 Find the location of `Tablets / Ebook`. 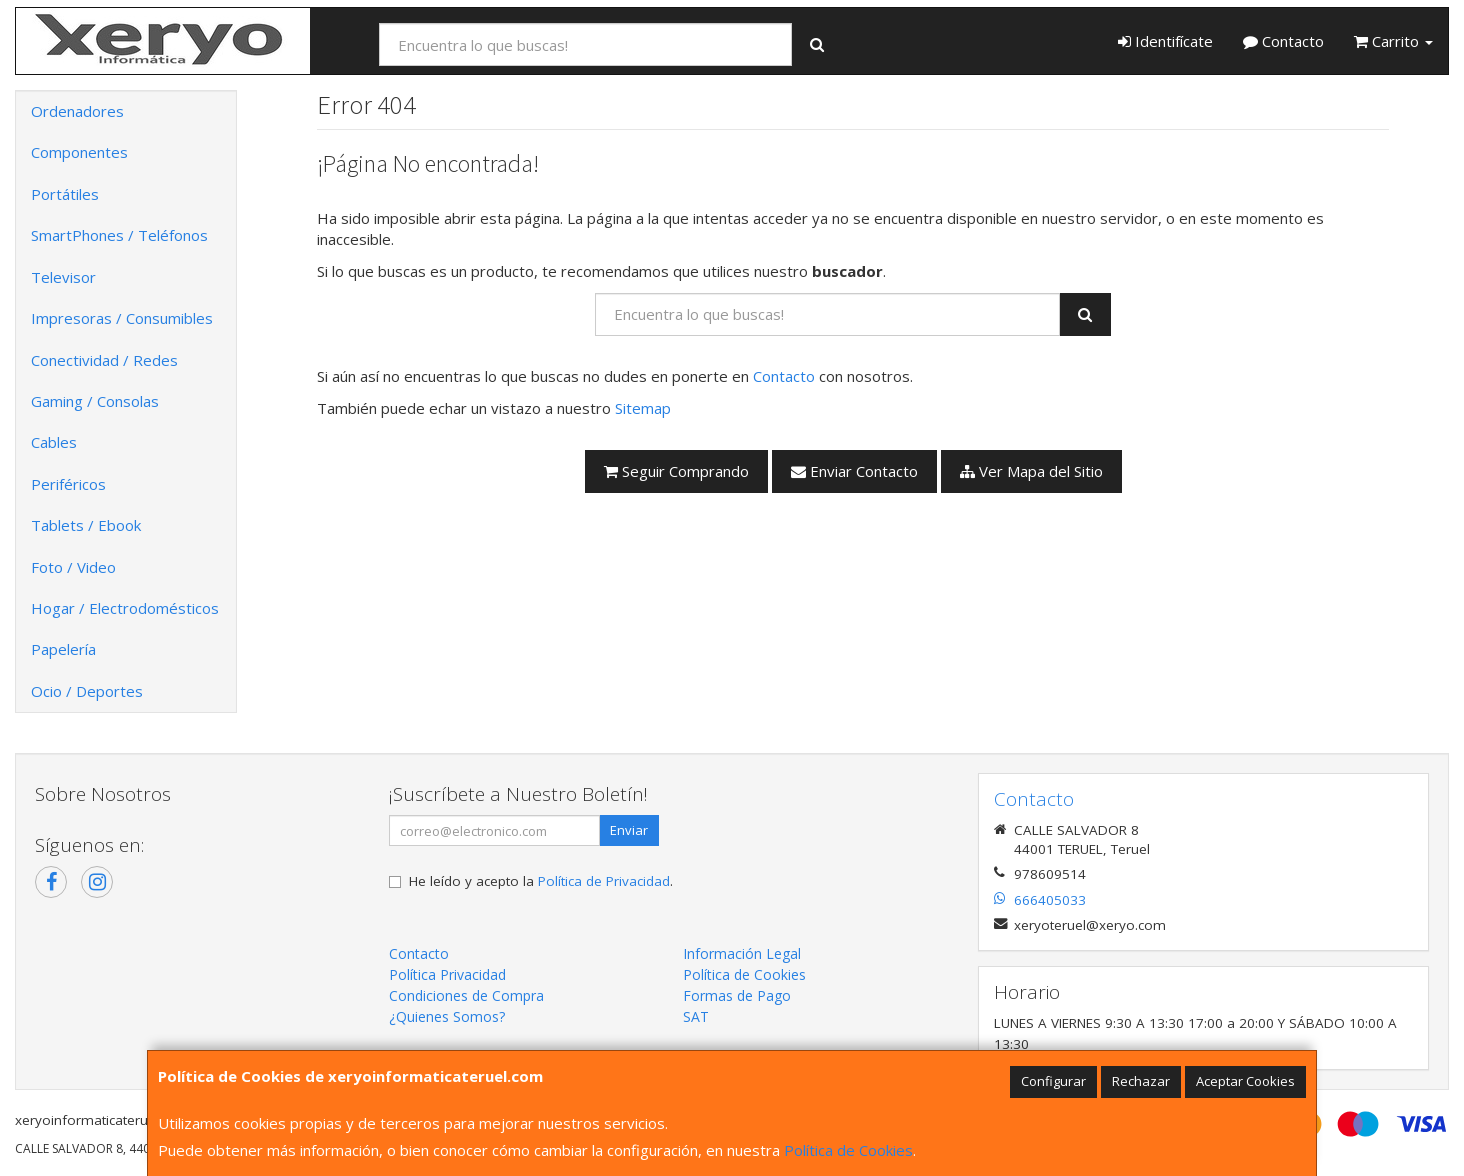

Tablets / Ebook is located at coordinates (86, 525).